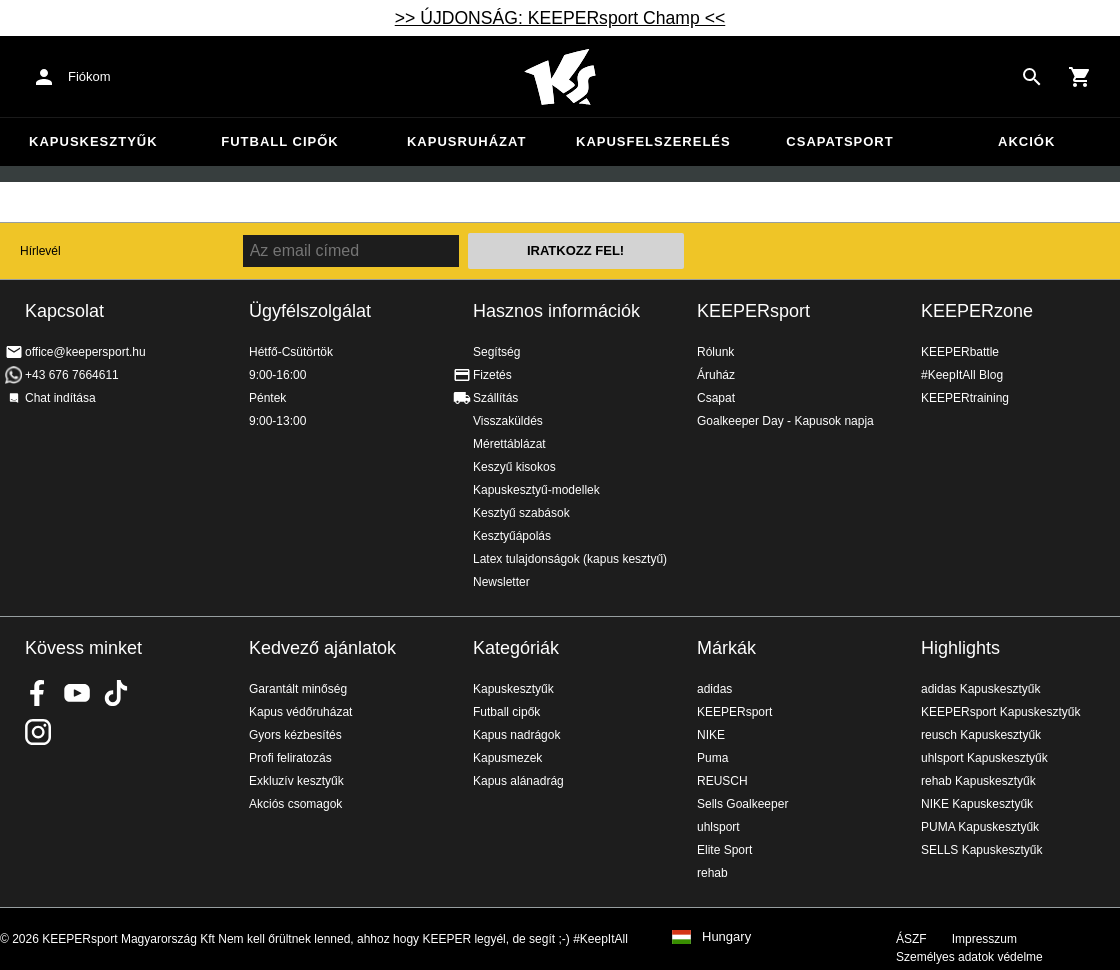  What do you see at coordinates (518, 781) in the screenshot?
I see `Kapus alánadrág` at bounding box center [518, 781].